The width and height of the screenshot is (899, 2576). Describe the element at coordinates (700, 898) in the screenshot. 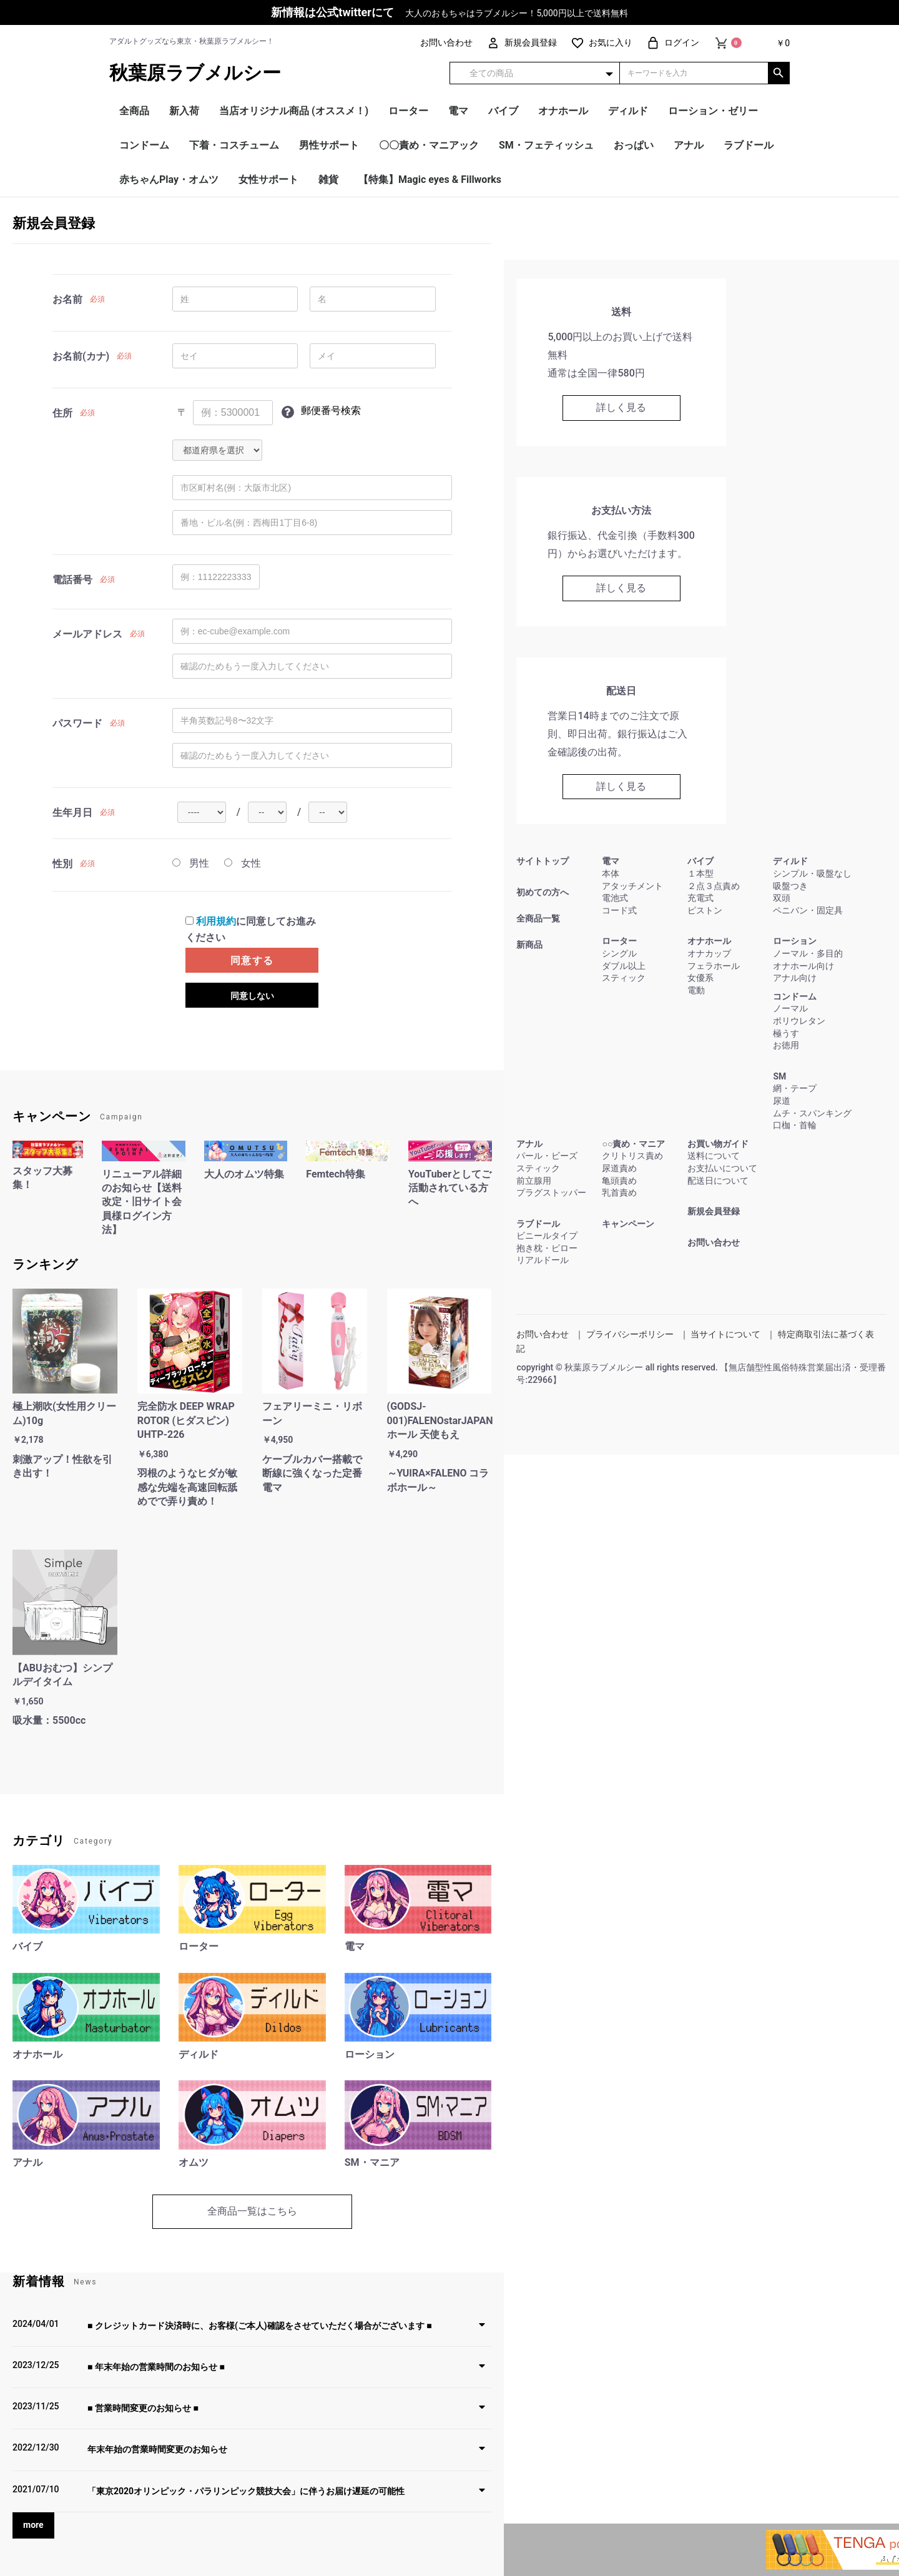

I see `充電式` at that location.